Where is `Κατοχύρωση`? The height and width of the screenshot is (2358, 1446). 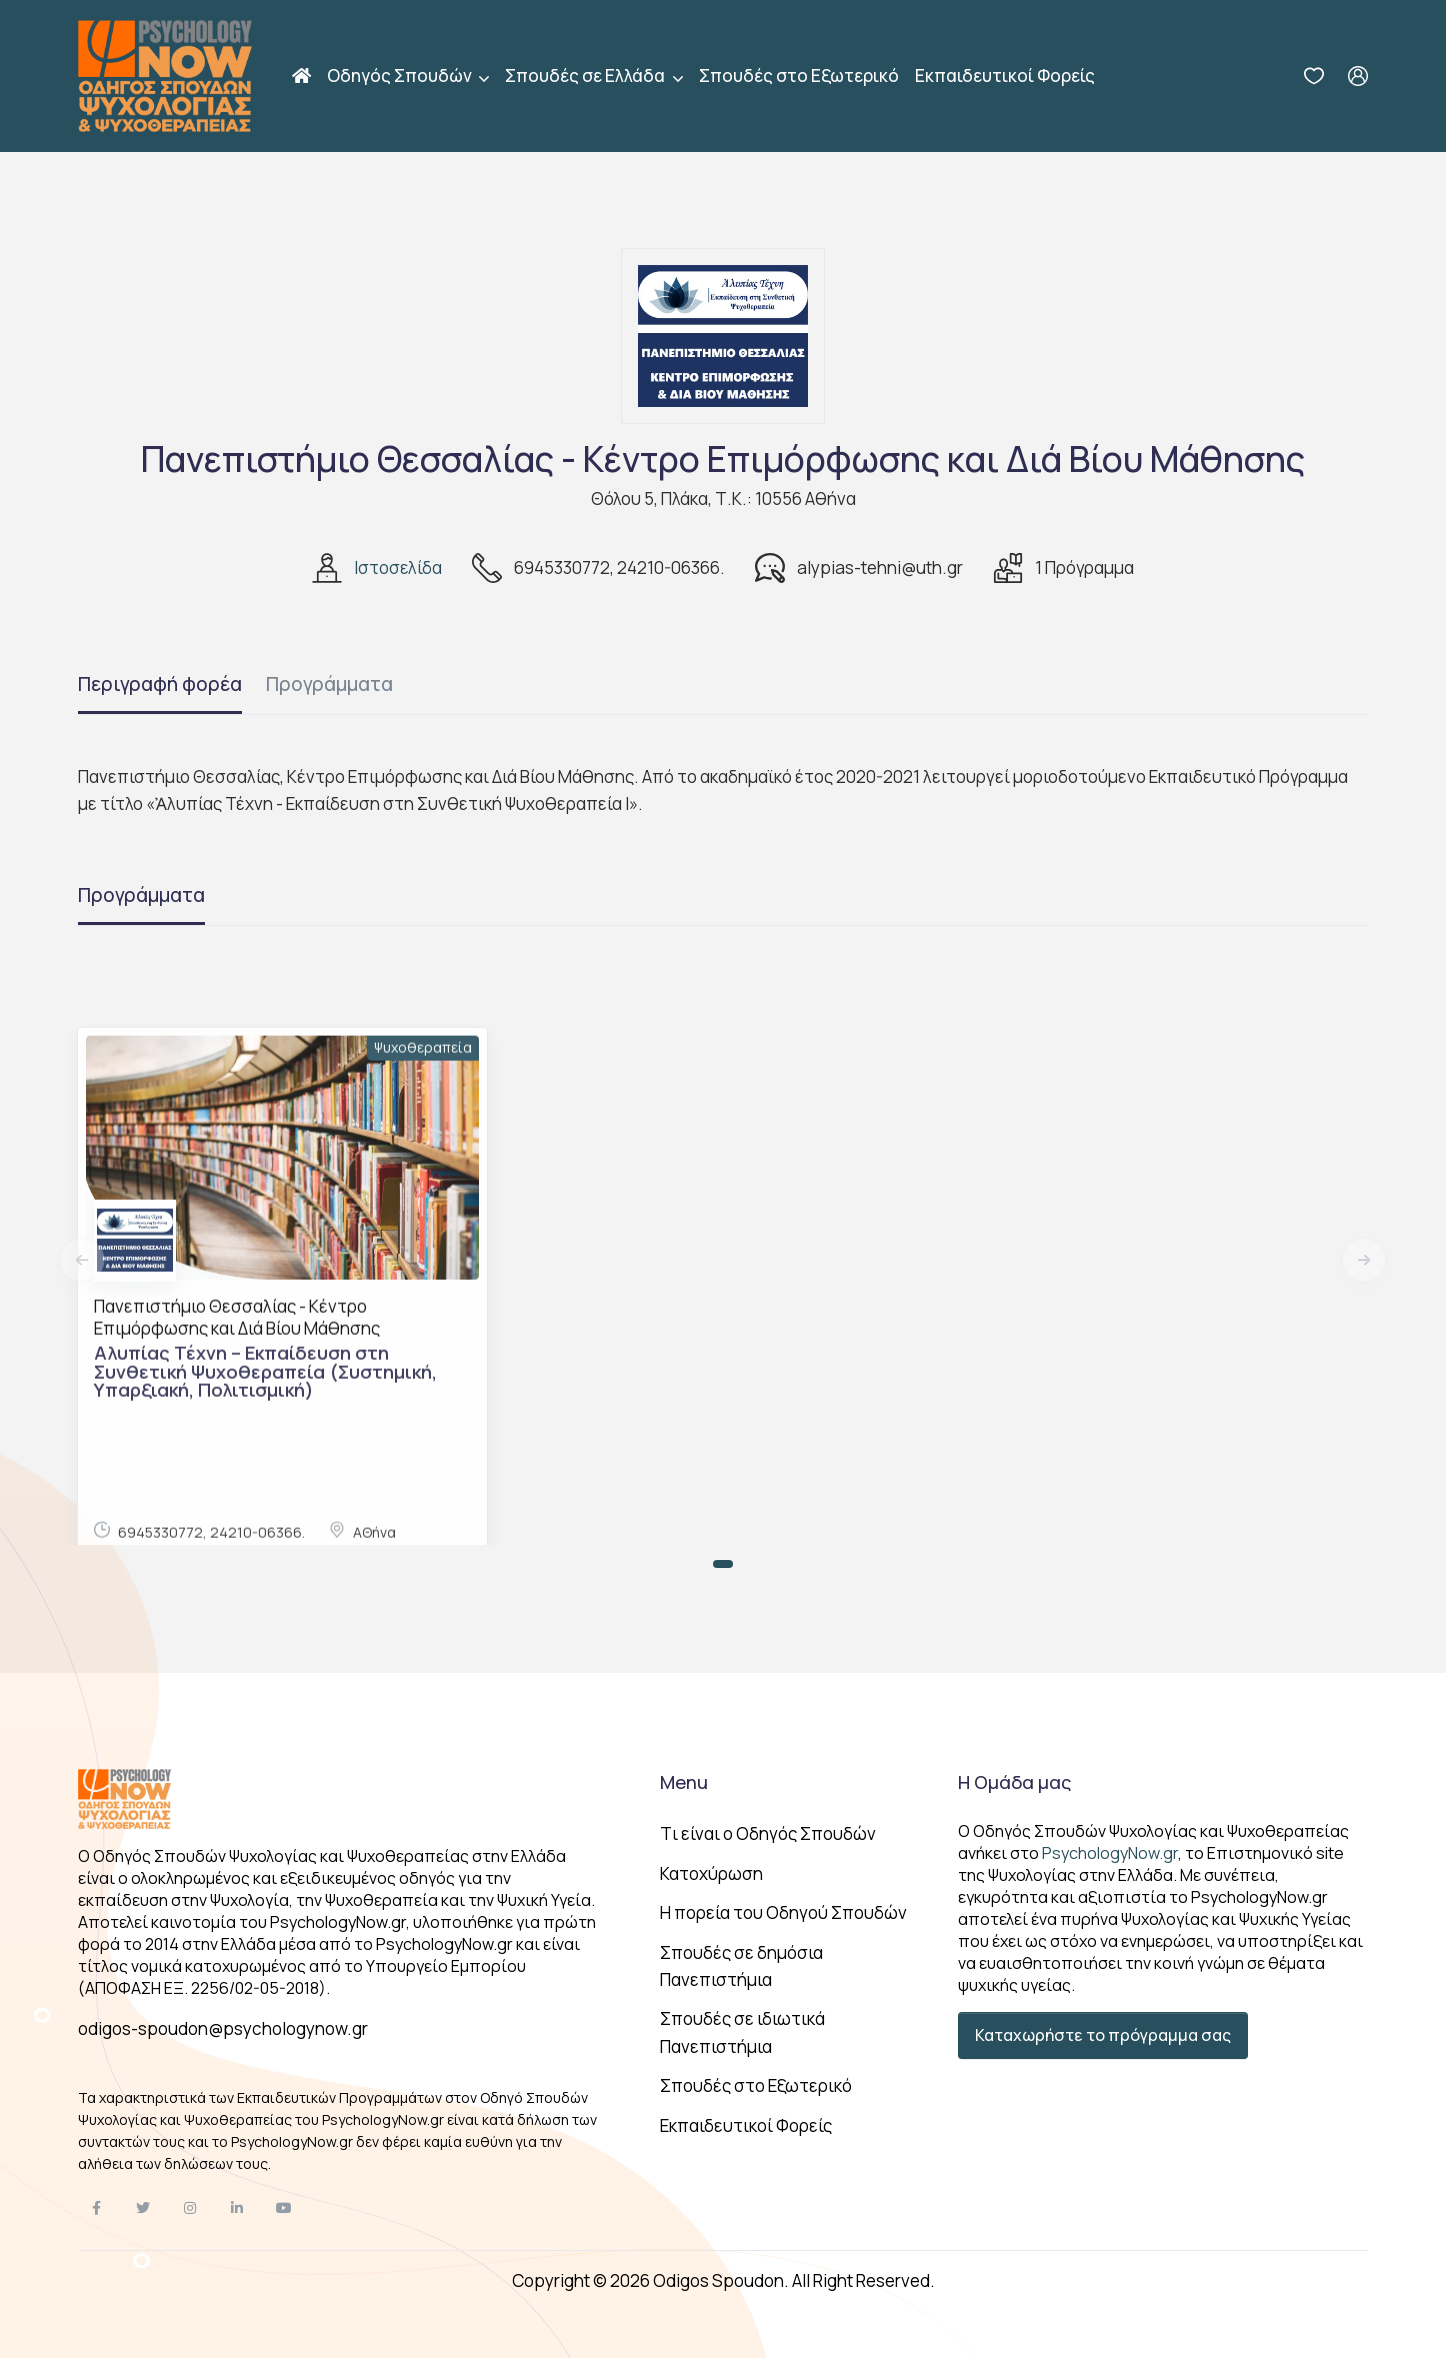 Κατοχύρωση is located at coordinates (711, 1873).